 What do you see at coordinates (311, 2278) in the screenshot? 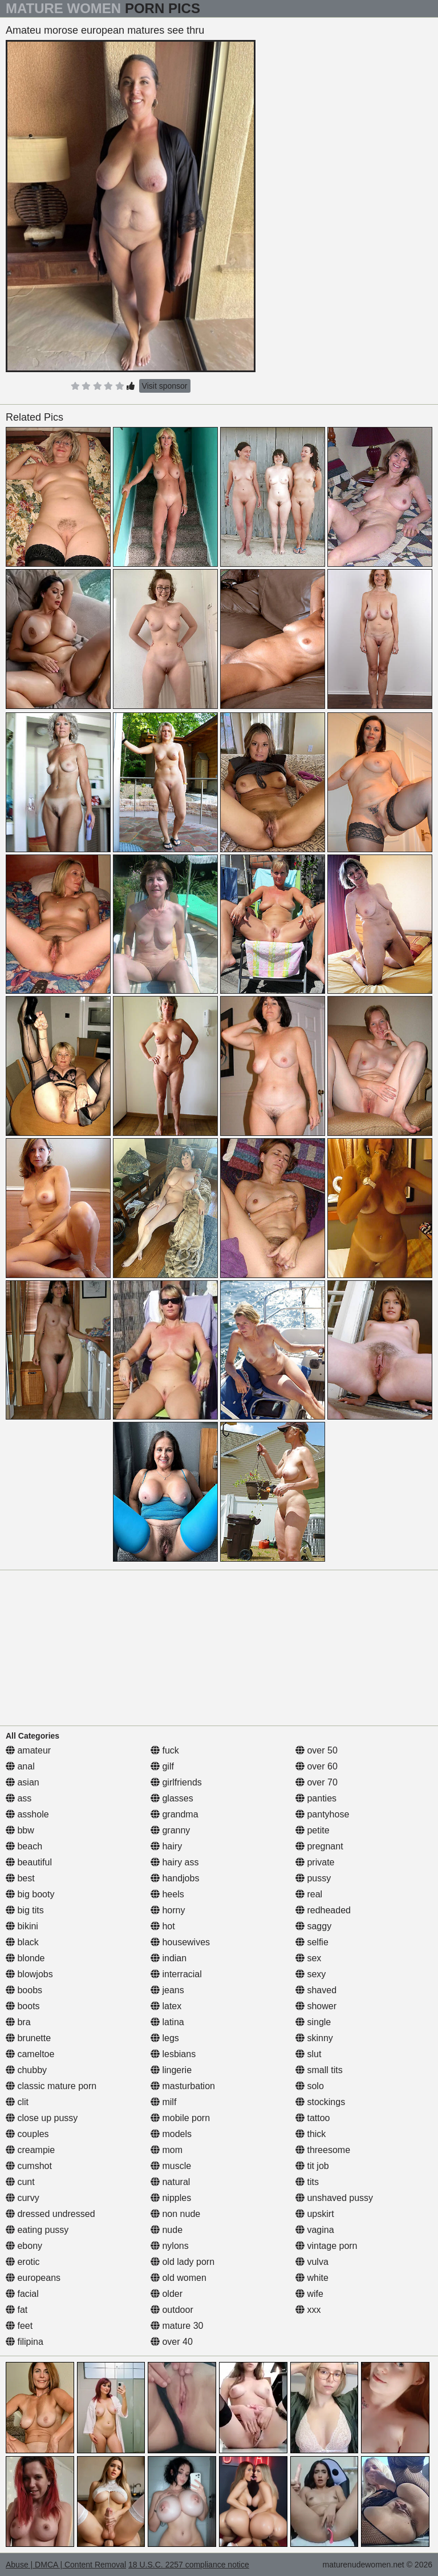
I see `white` at bounding box center [311, 2278].